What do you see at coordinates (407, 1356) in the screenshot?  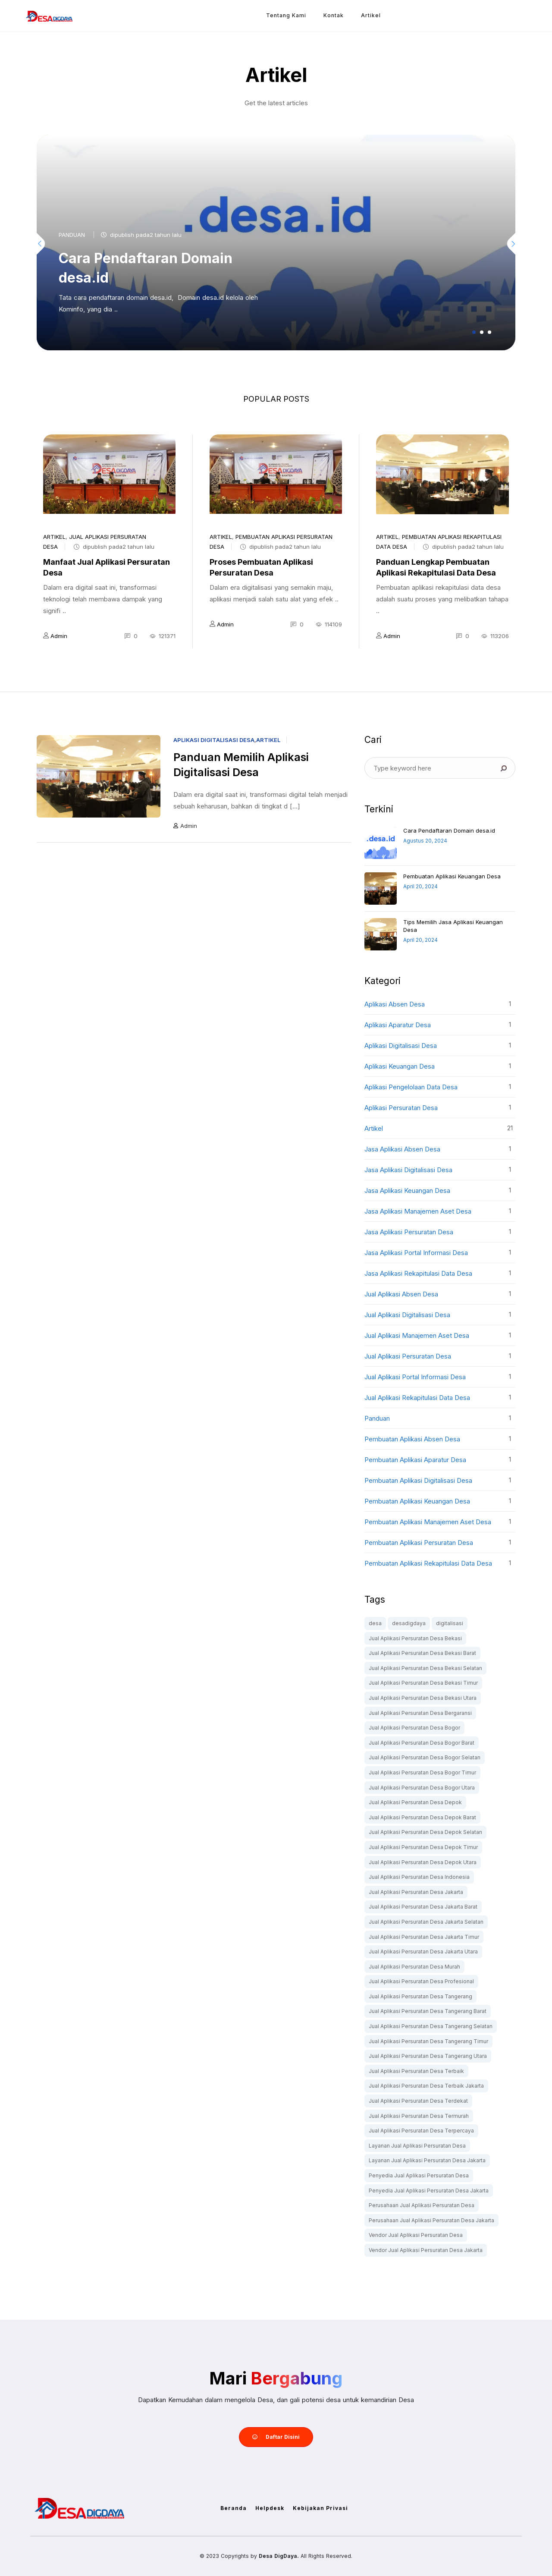 I see `Jual Aplikasi Persuratan Desa` at bounding box center [407, 1356].